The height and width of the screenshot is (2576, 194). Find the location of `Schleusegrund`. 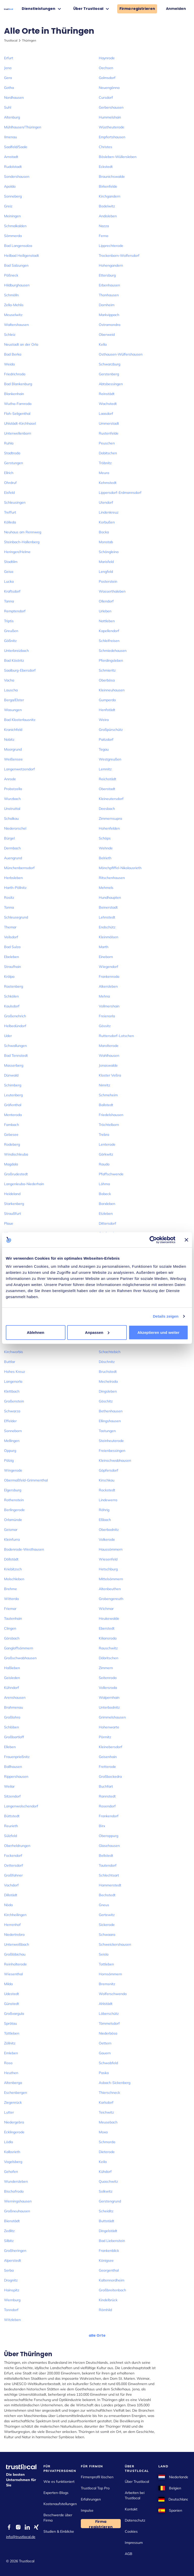

Schleusegrund is located at coordinates (16, 917).